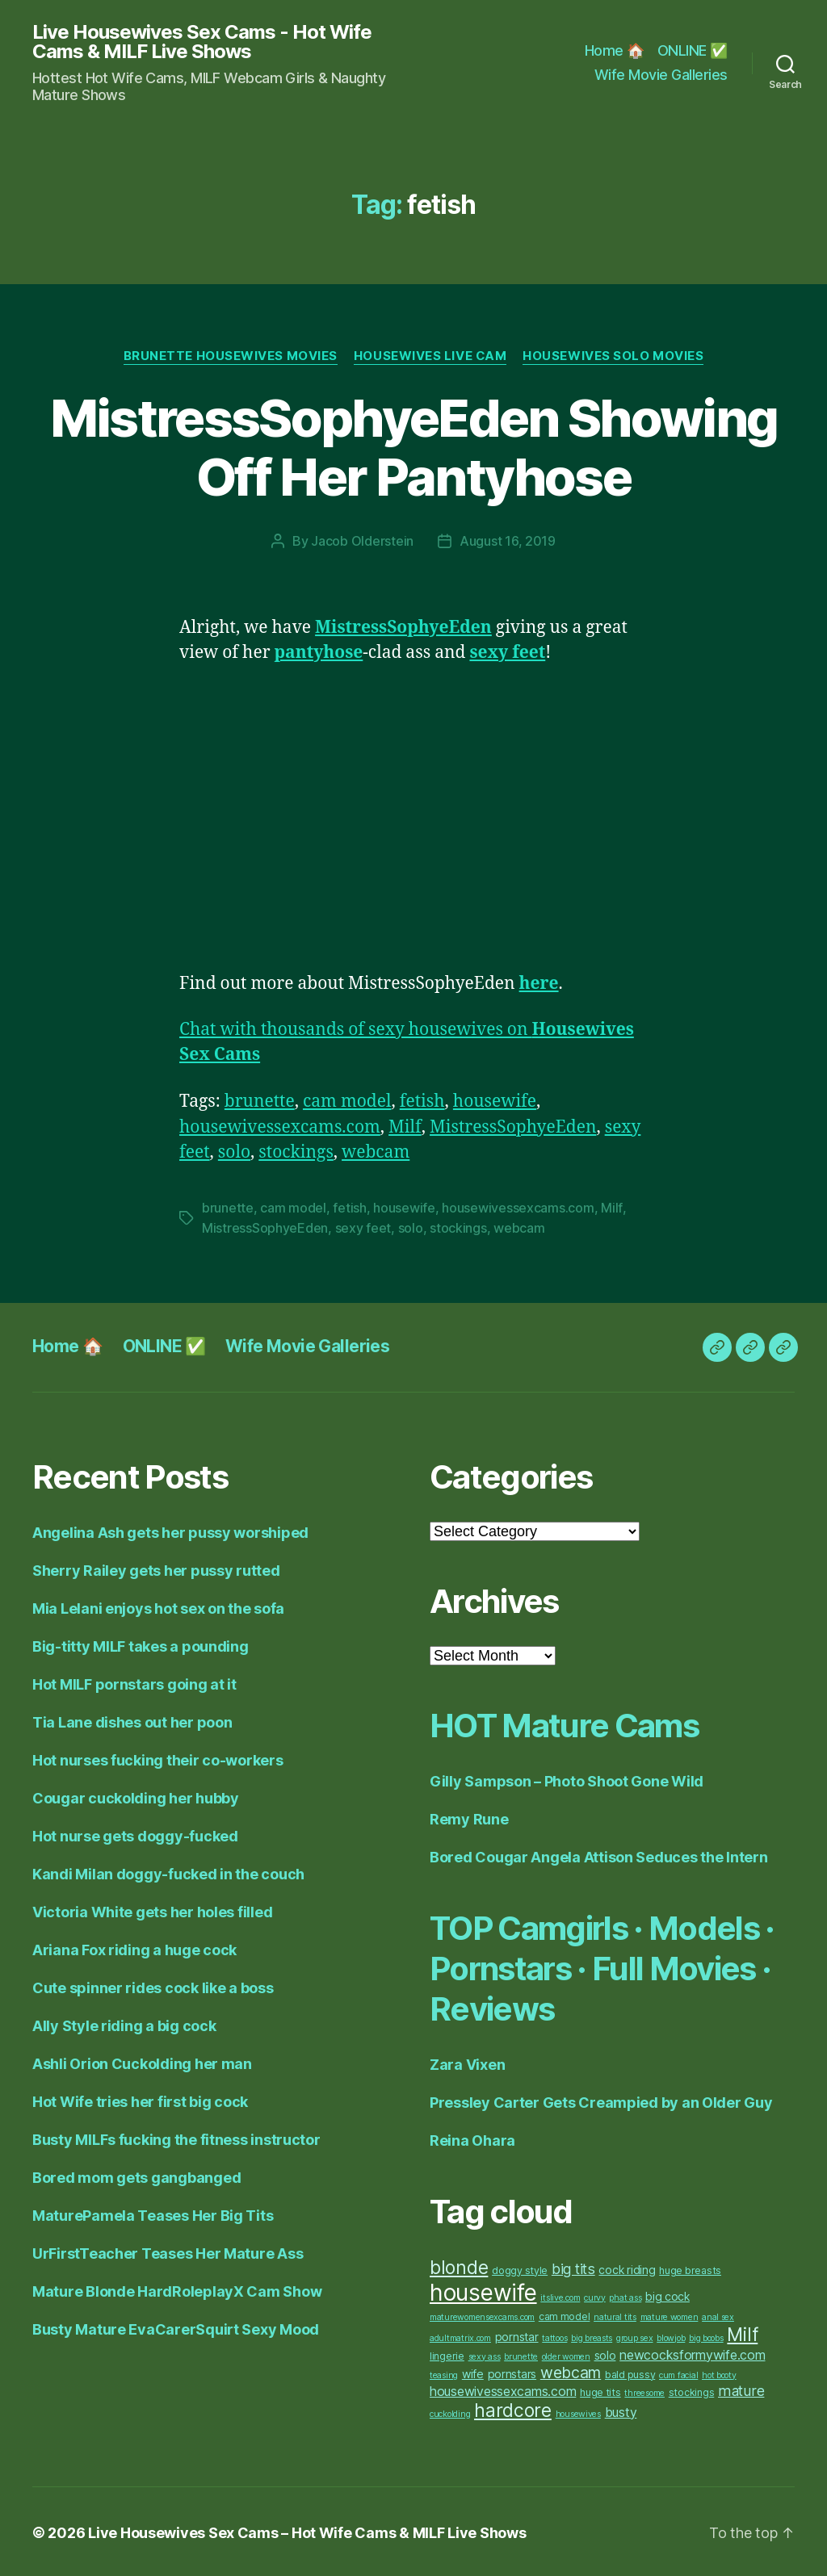 The width and height of the screenshot is (827, 2576). I want to click on fetish, so click(422, 1101).